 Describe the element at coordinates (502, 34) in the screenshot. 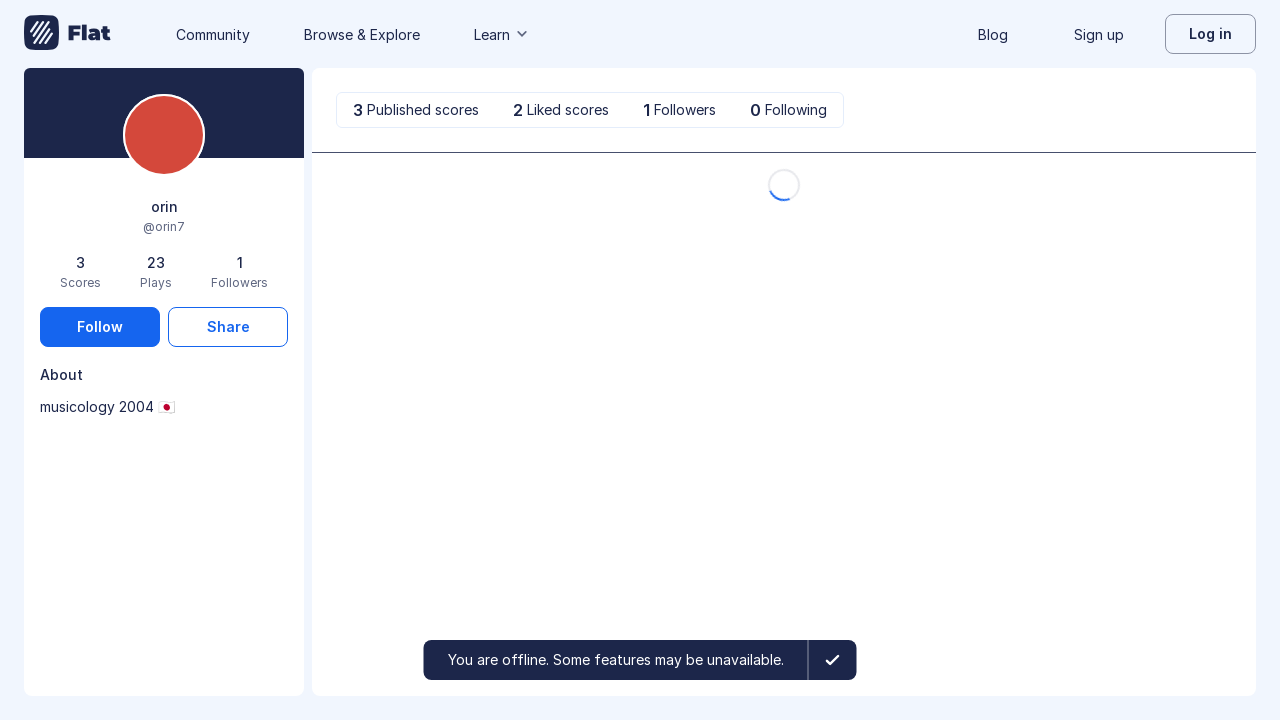

I see `Learn` at that location.